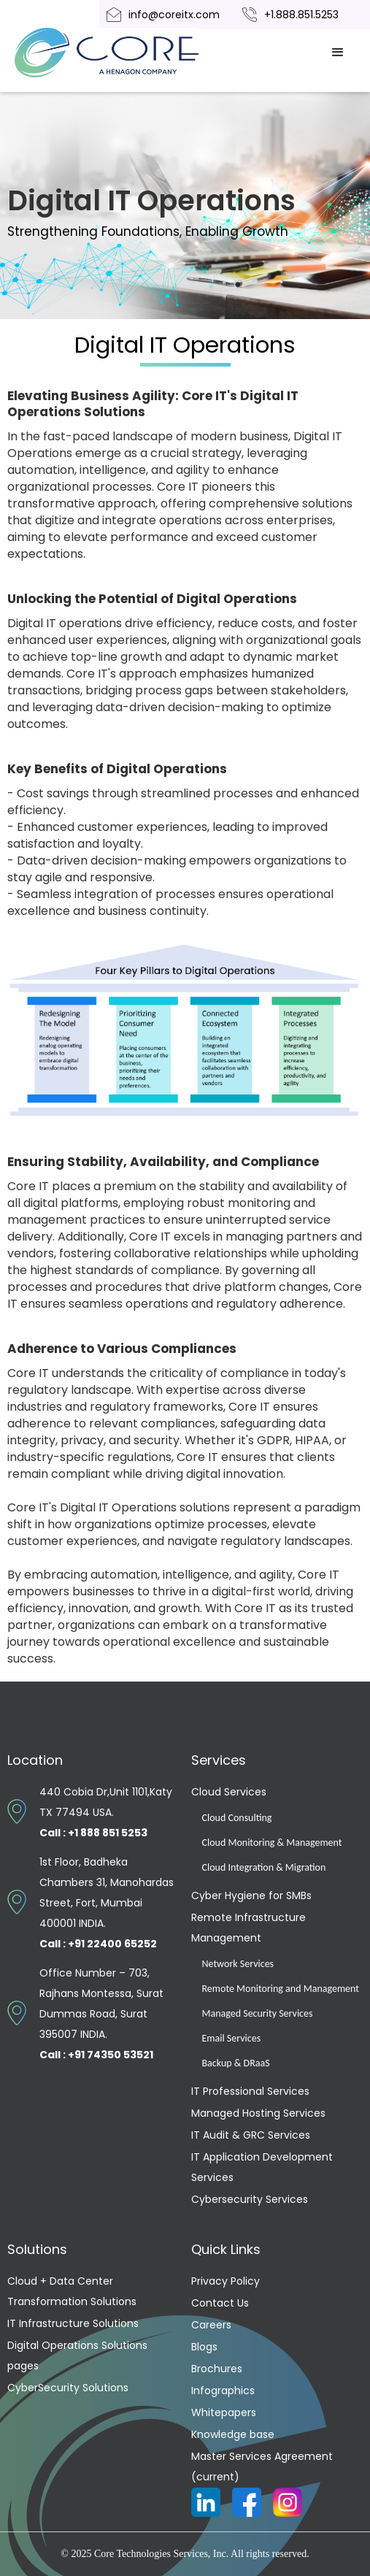 The image size is (370, 2576). I want to click on IT Audit & GRC Services, so click(250, 2135).